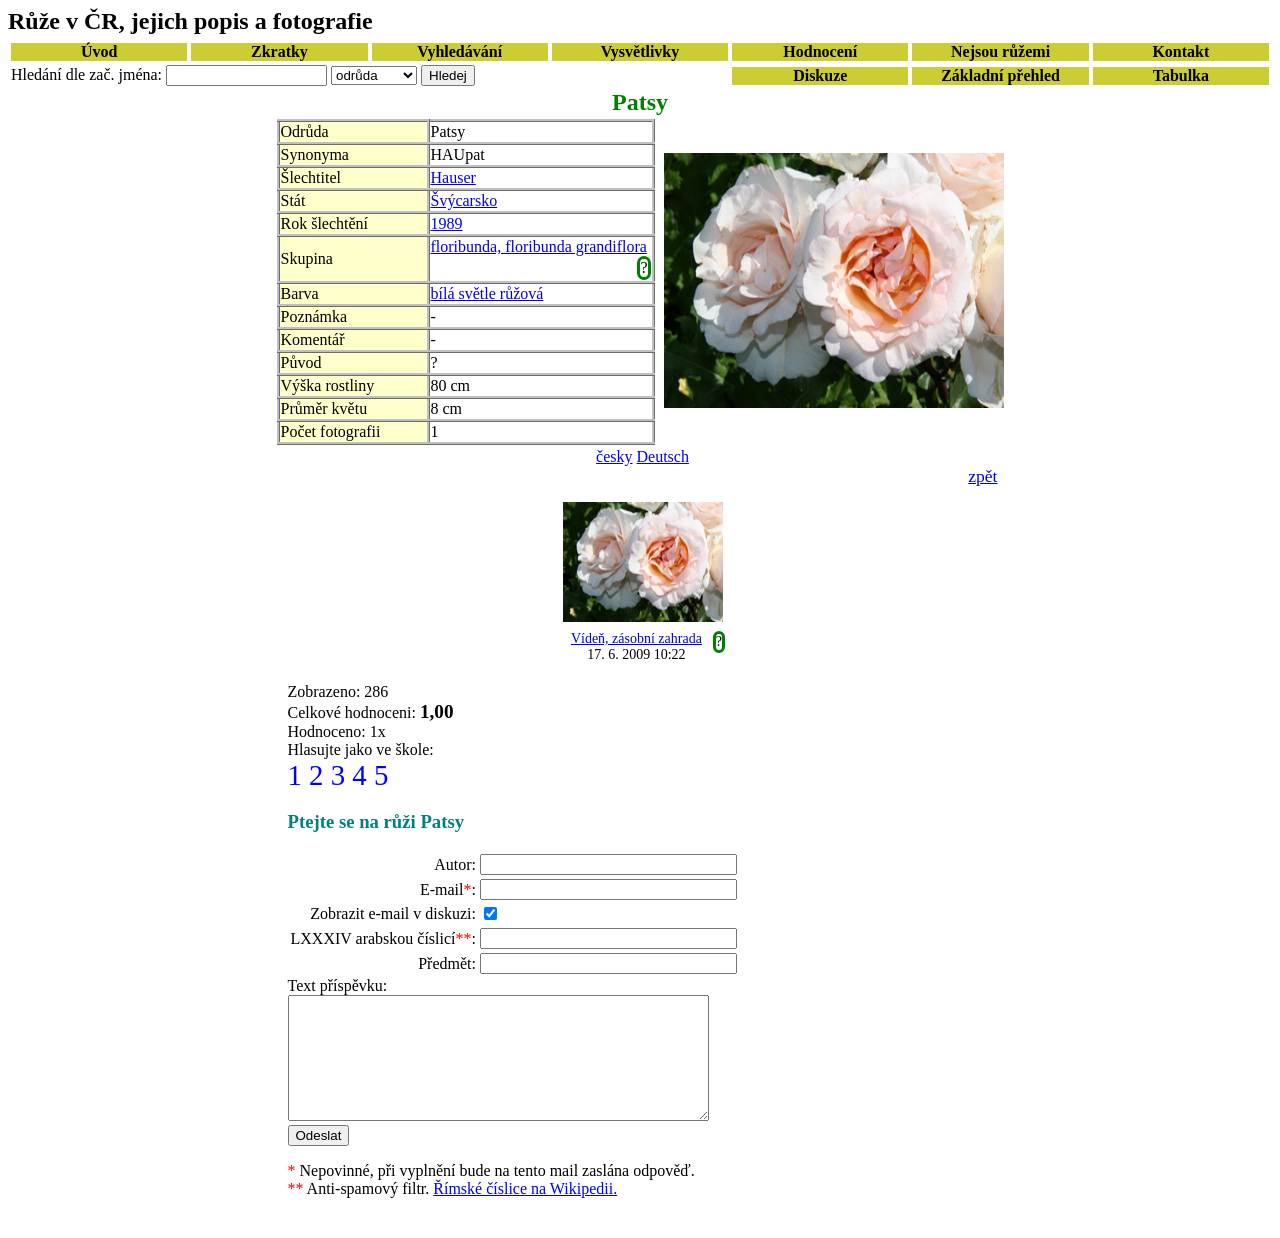 Image resolution: width=1280 pixels, height=1238 pixels. I want to click on Diskuze, so click(820, 75).